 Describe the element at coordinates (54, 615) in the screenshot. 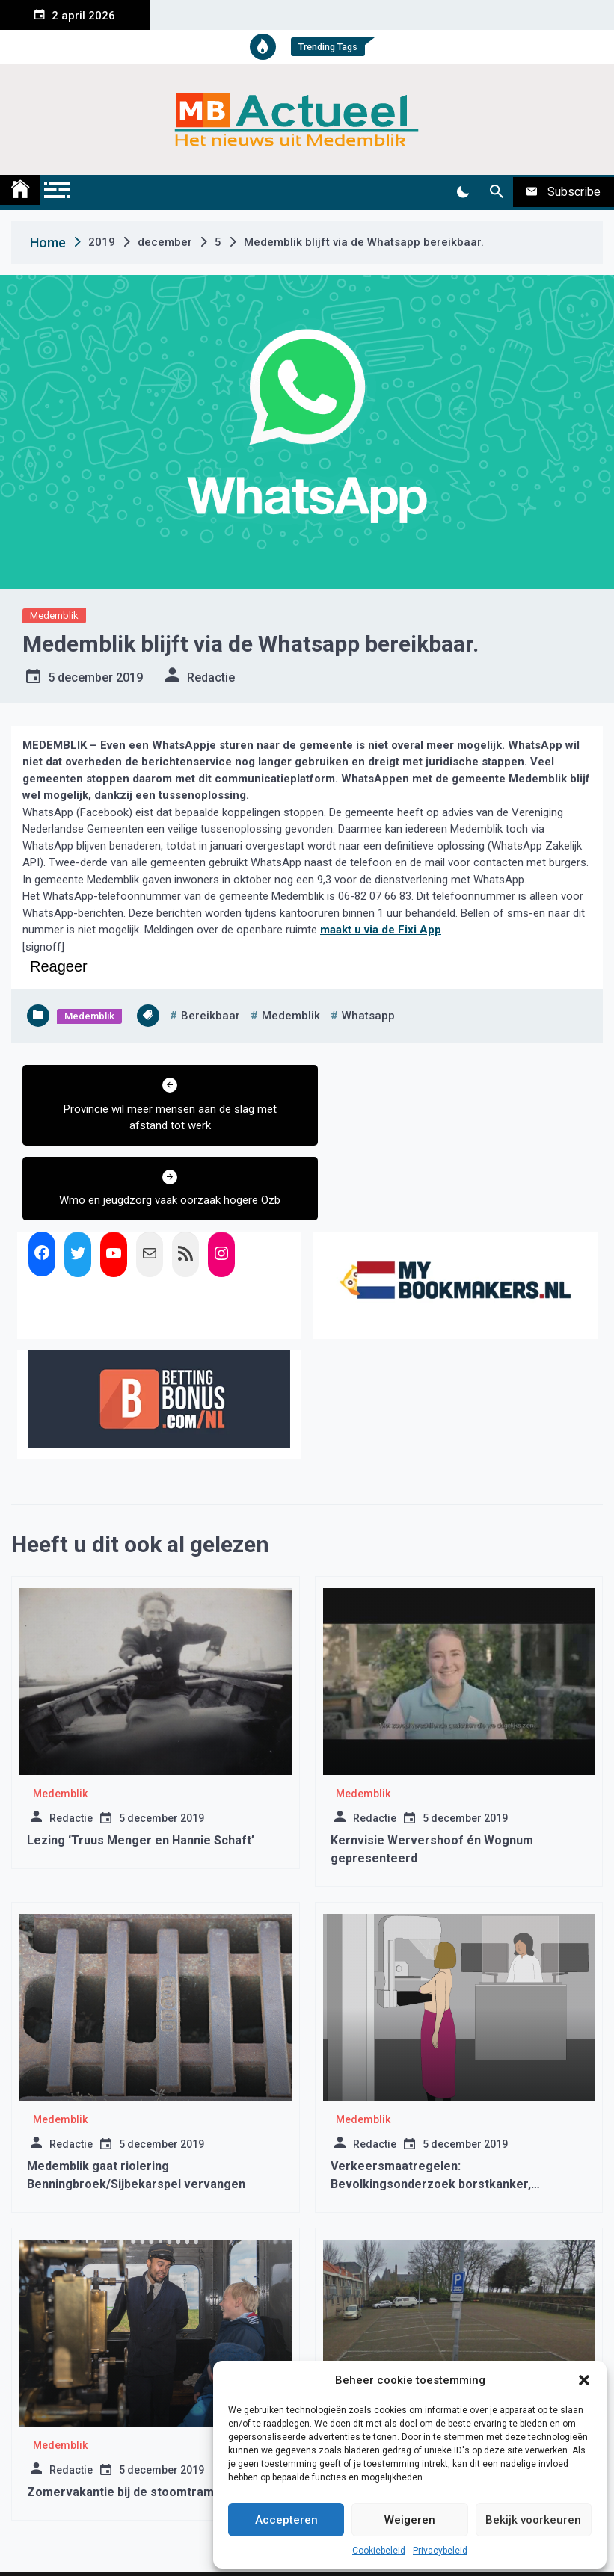

I see `Medemblik` at that location.